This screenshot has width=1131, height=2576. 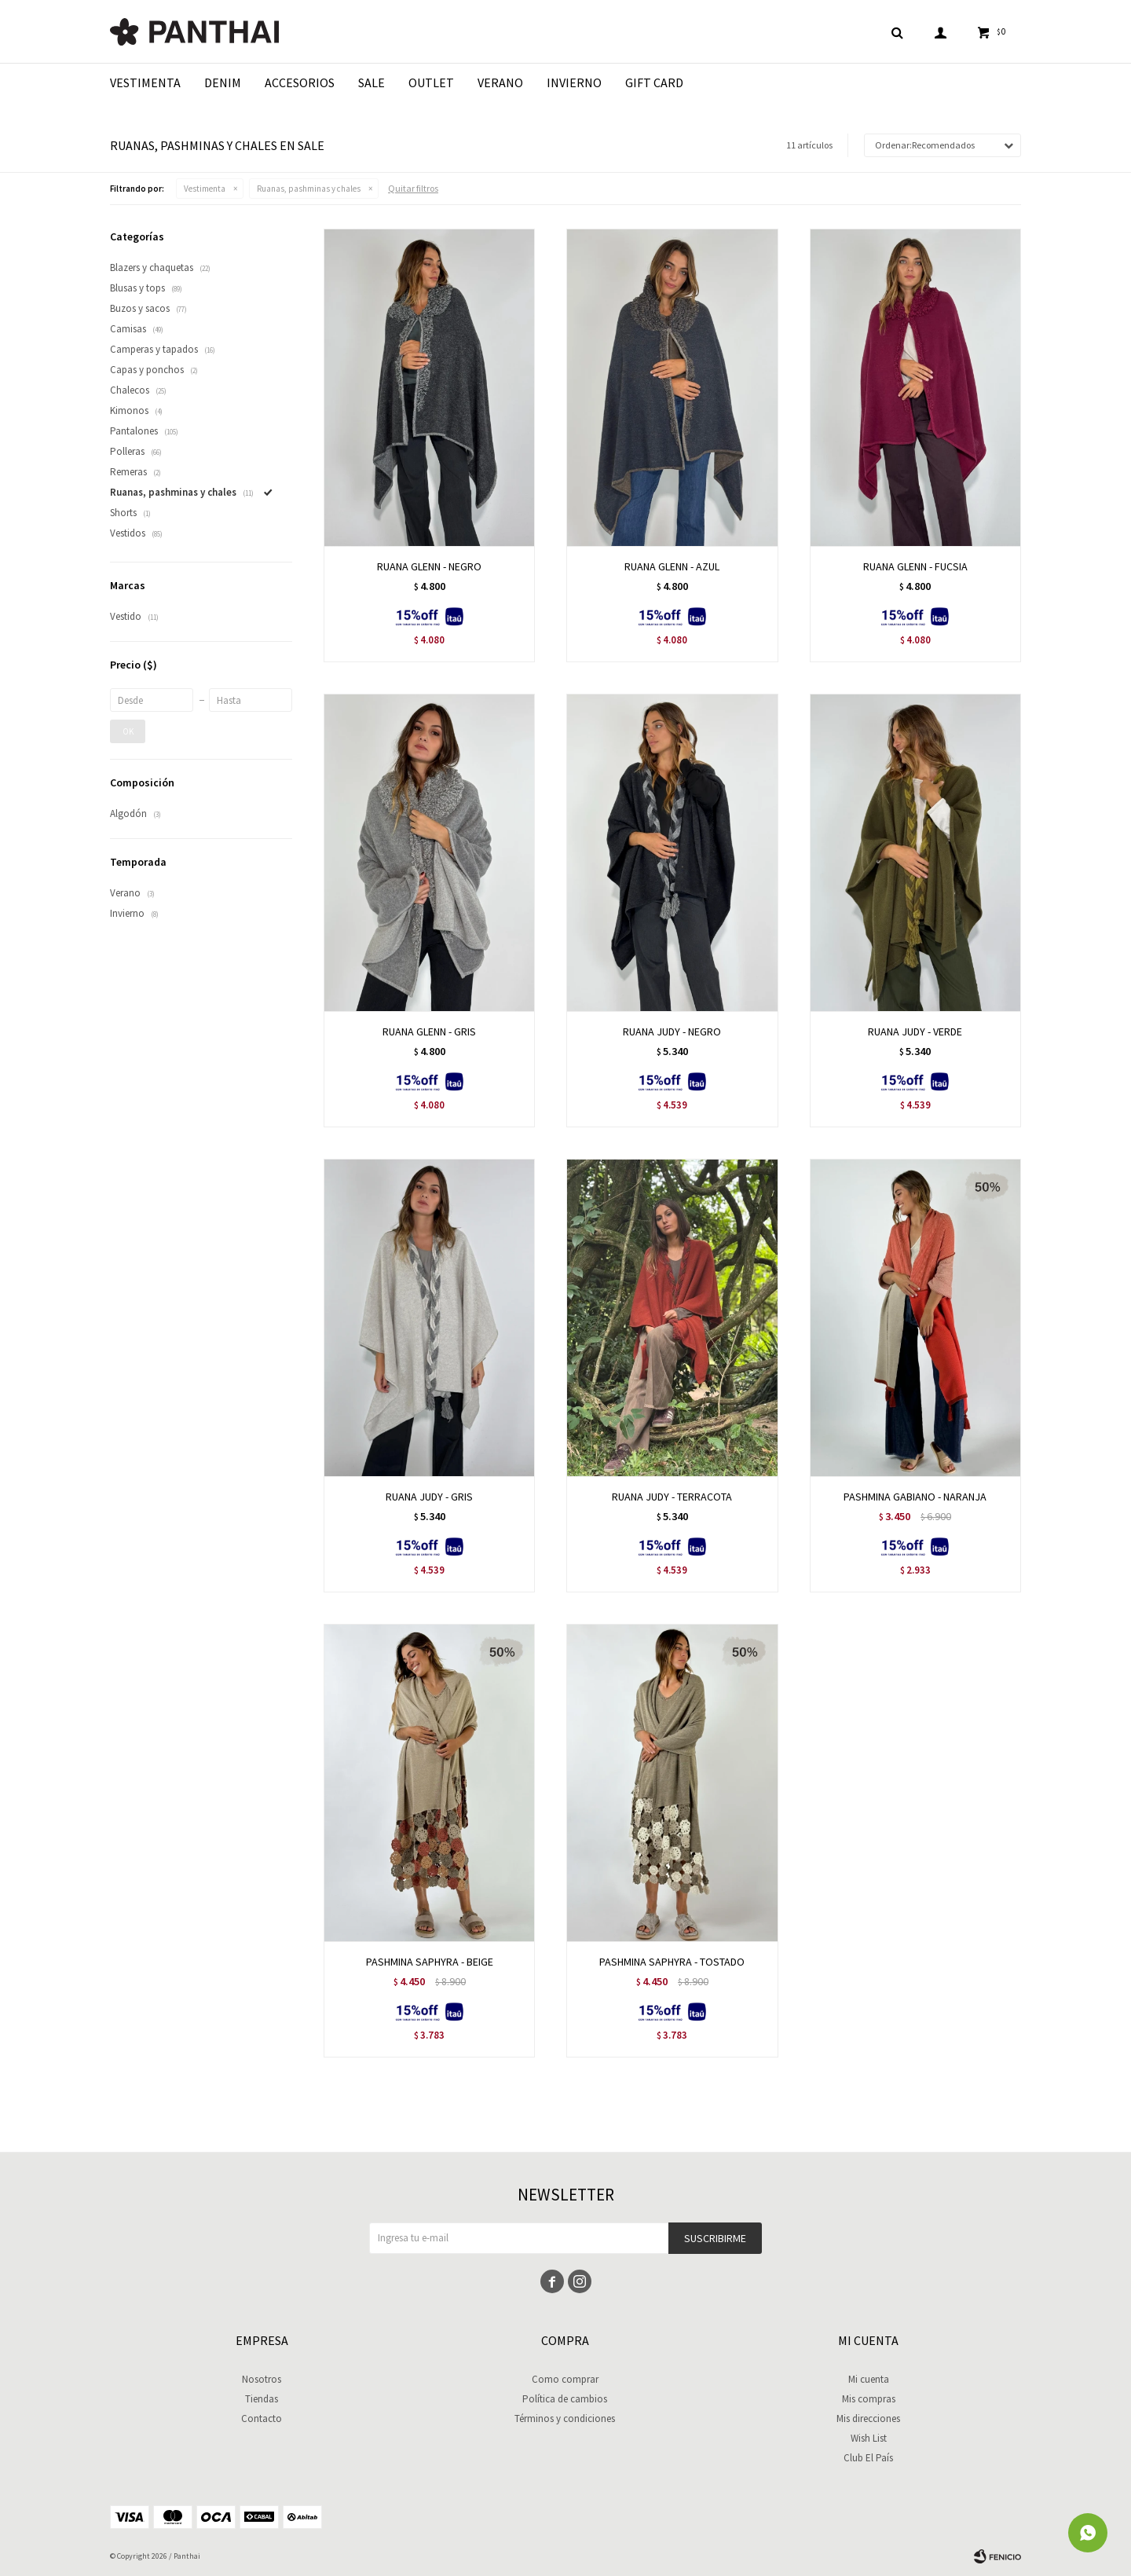 I want to click on Política de cambios, so click(x=564, y=2399).